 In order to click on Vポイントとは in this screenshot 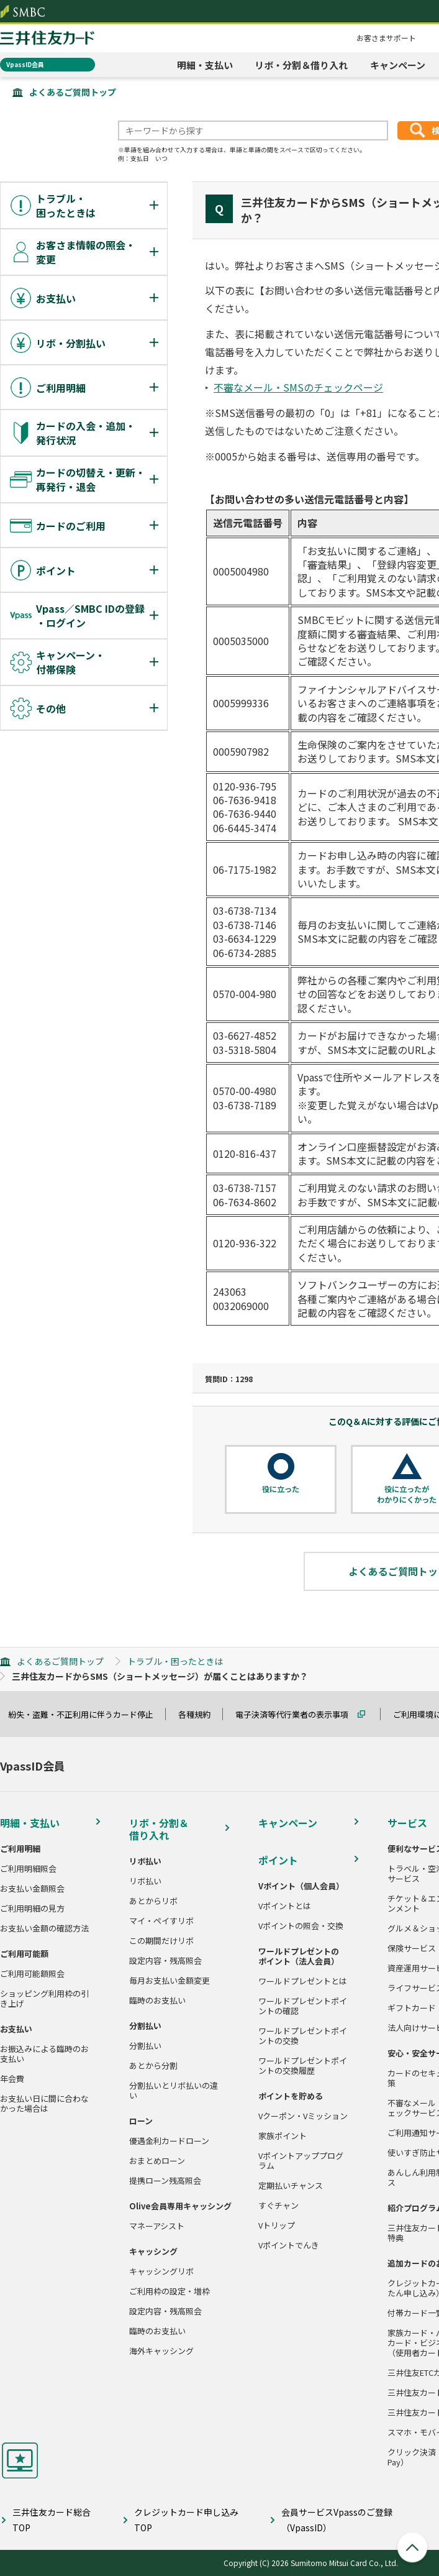, I will do `click(284, 1906)`.